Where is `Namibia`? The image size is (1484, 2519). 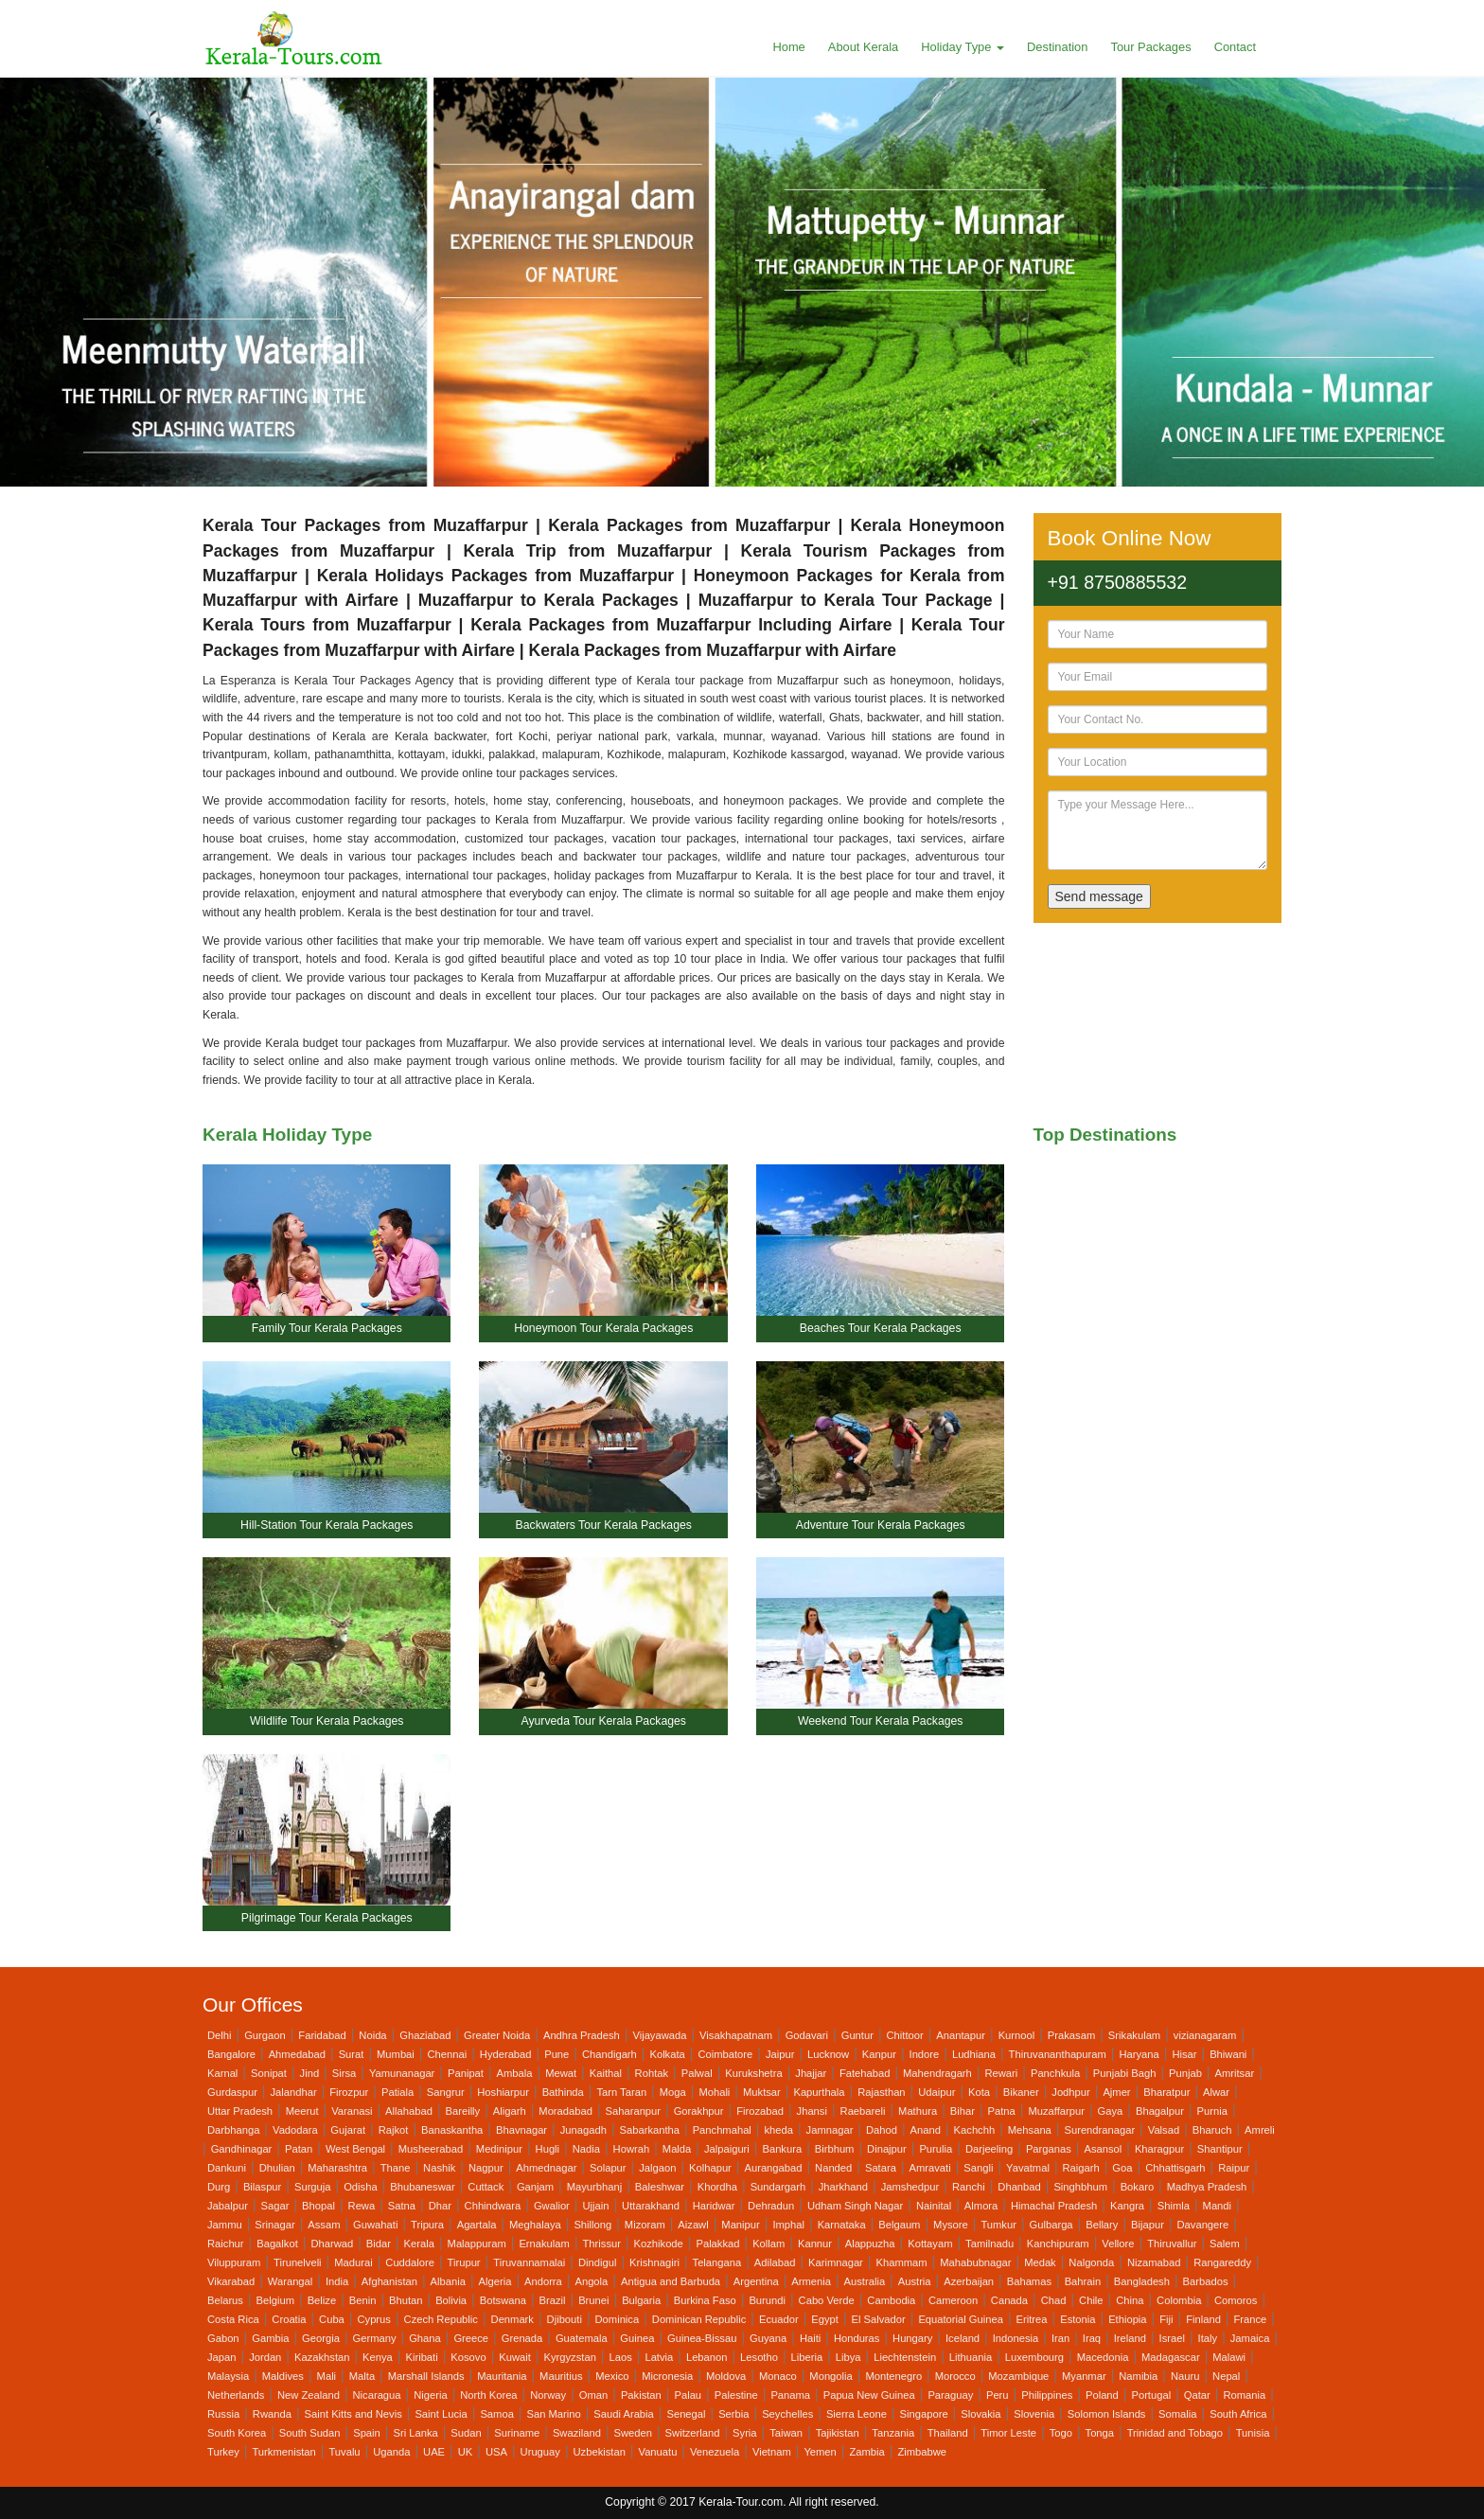 Namibia is located at coordinates (1138, 2376).